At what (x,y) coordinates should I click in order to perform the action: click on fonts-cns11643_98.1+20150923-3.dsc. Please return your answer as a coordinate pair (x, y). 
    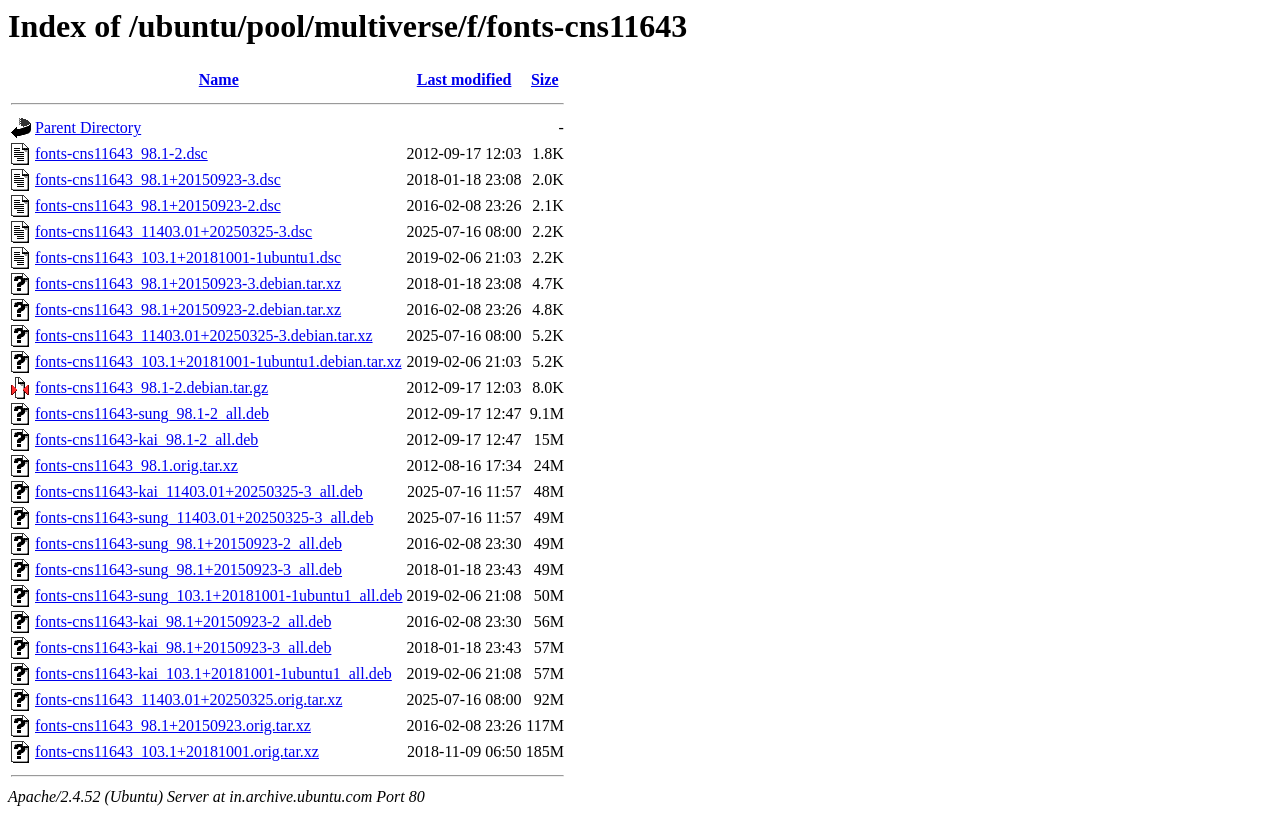
    Looking at the image, I should click on (158, 179).